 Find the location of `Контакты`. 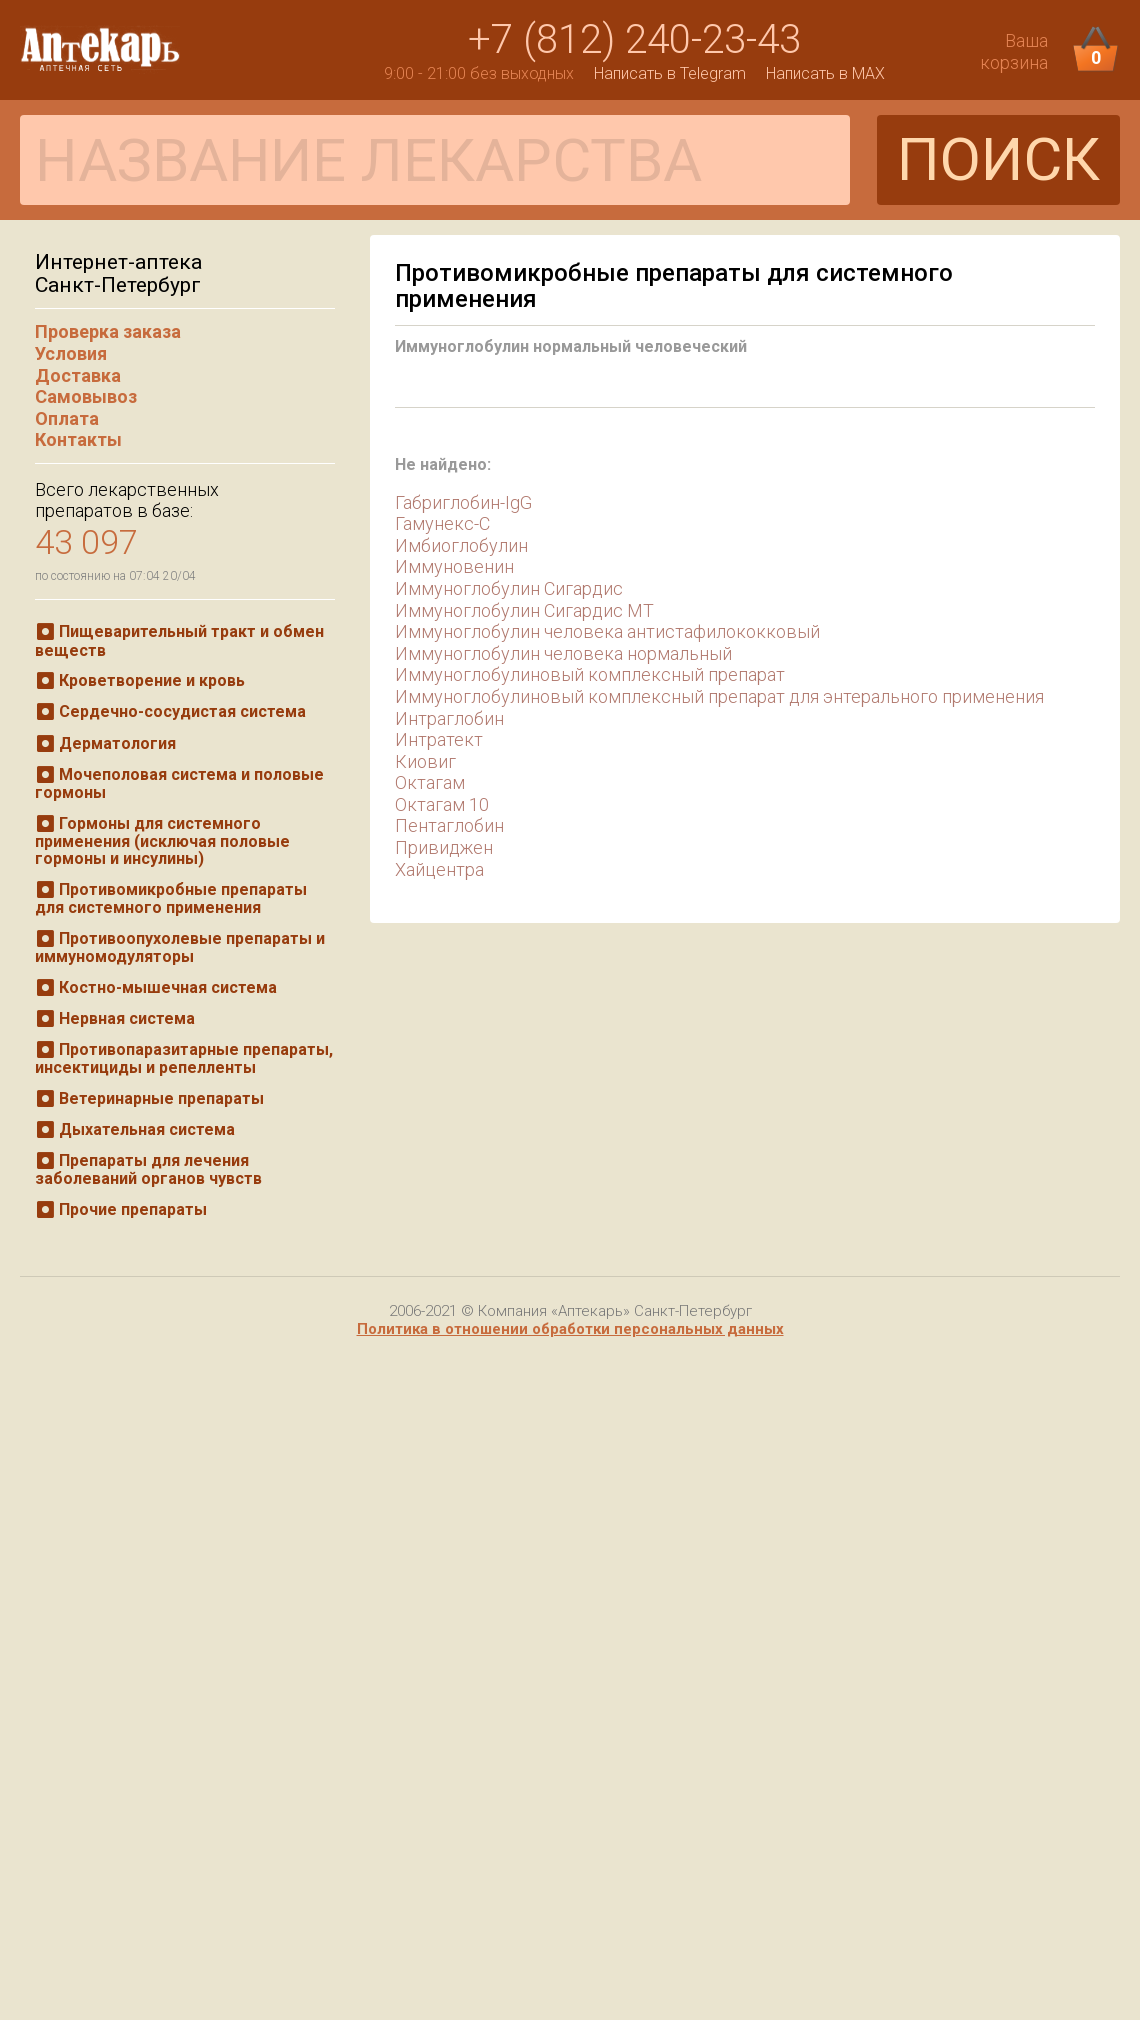

Контакты is located at coordinates (78, 439).